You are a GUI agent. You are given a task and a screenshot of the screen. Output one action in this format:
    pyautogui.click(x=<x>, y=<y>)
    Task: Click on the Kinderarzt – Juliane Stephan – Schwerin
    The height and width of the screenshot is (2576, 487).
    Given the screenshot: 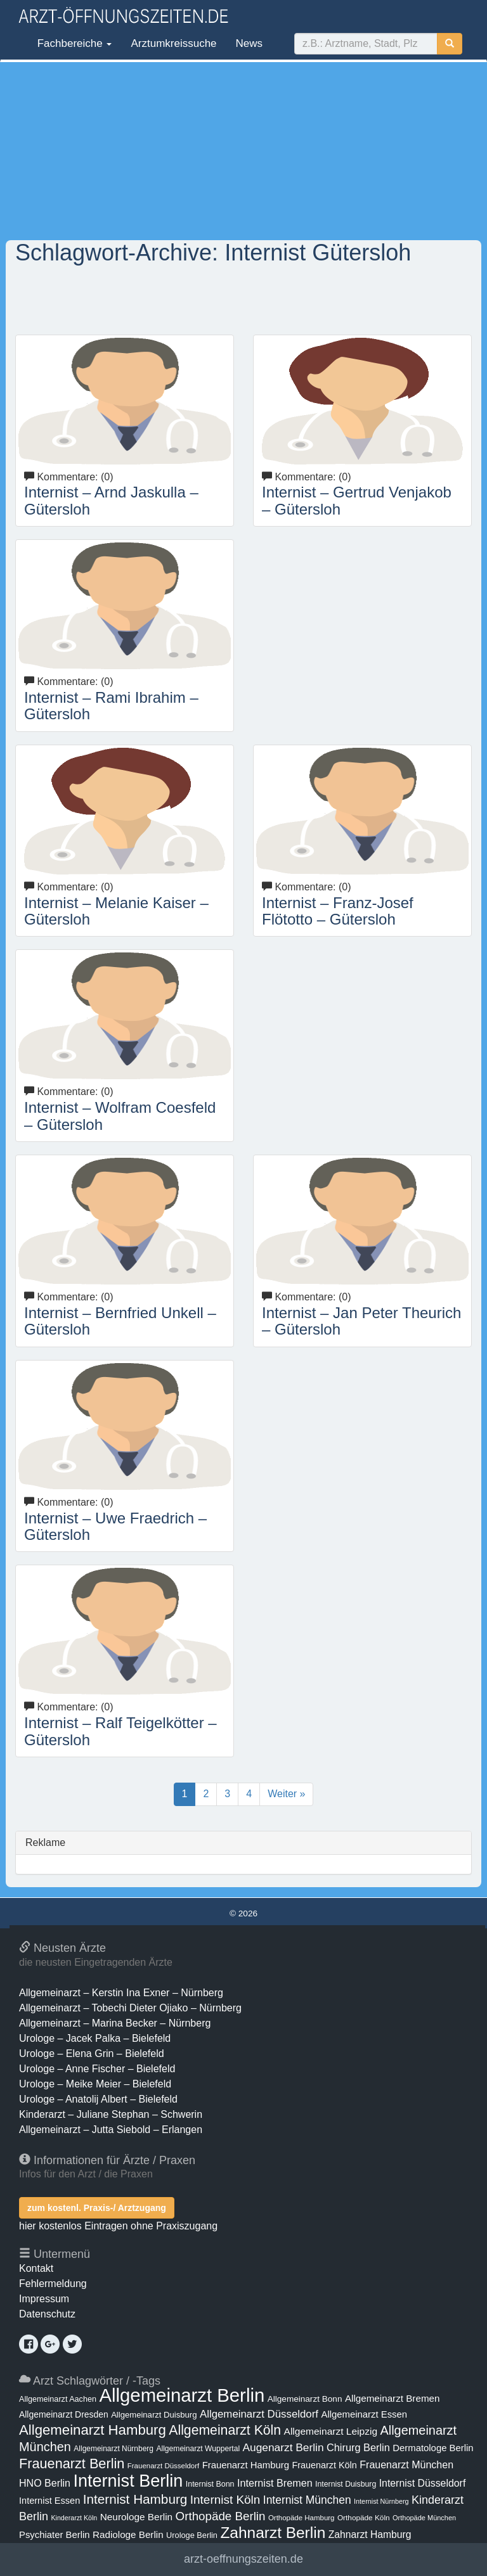 What is the action you would take?
    pyautogui.click(x=110, y=2114)
    